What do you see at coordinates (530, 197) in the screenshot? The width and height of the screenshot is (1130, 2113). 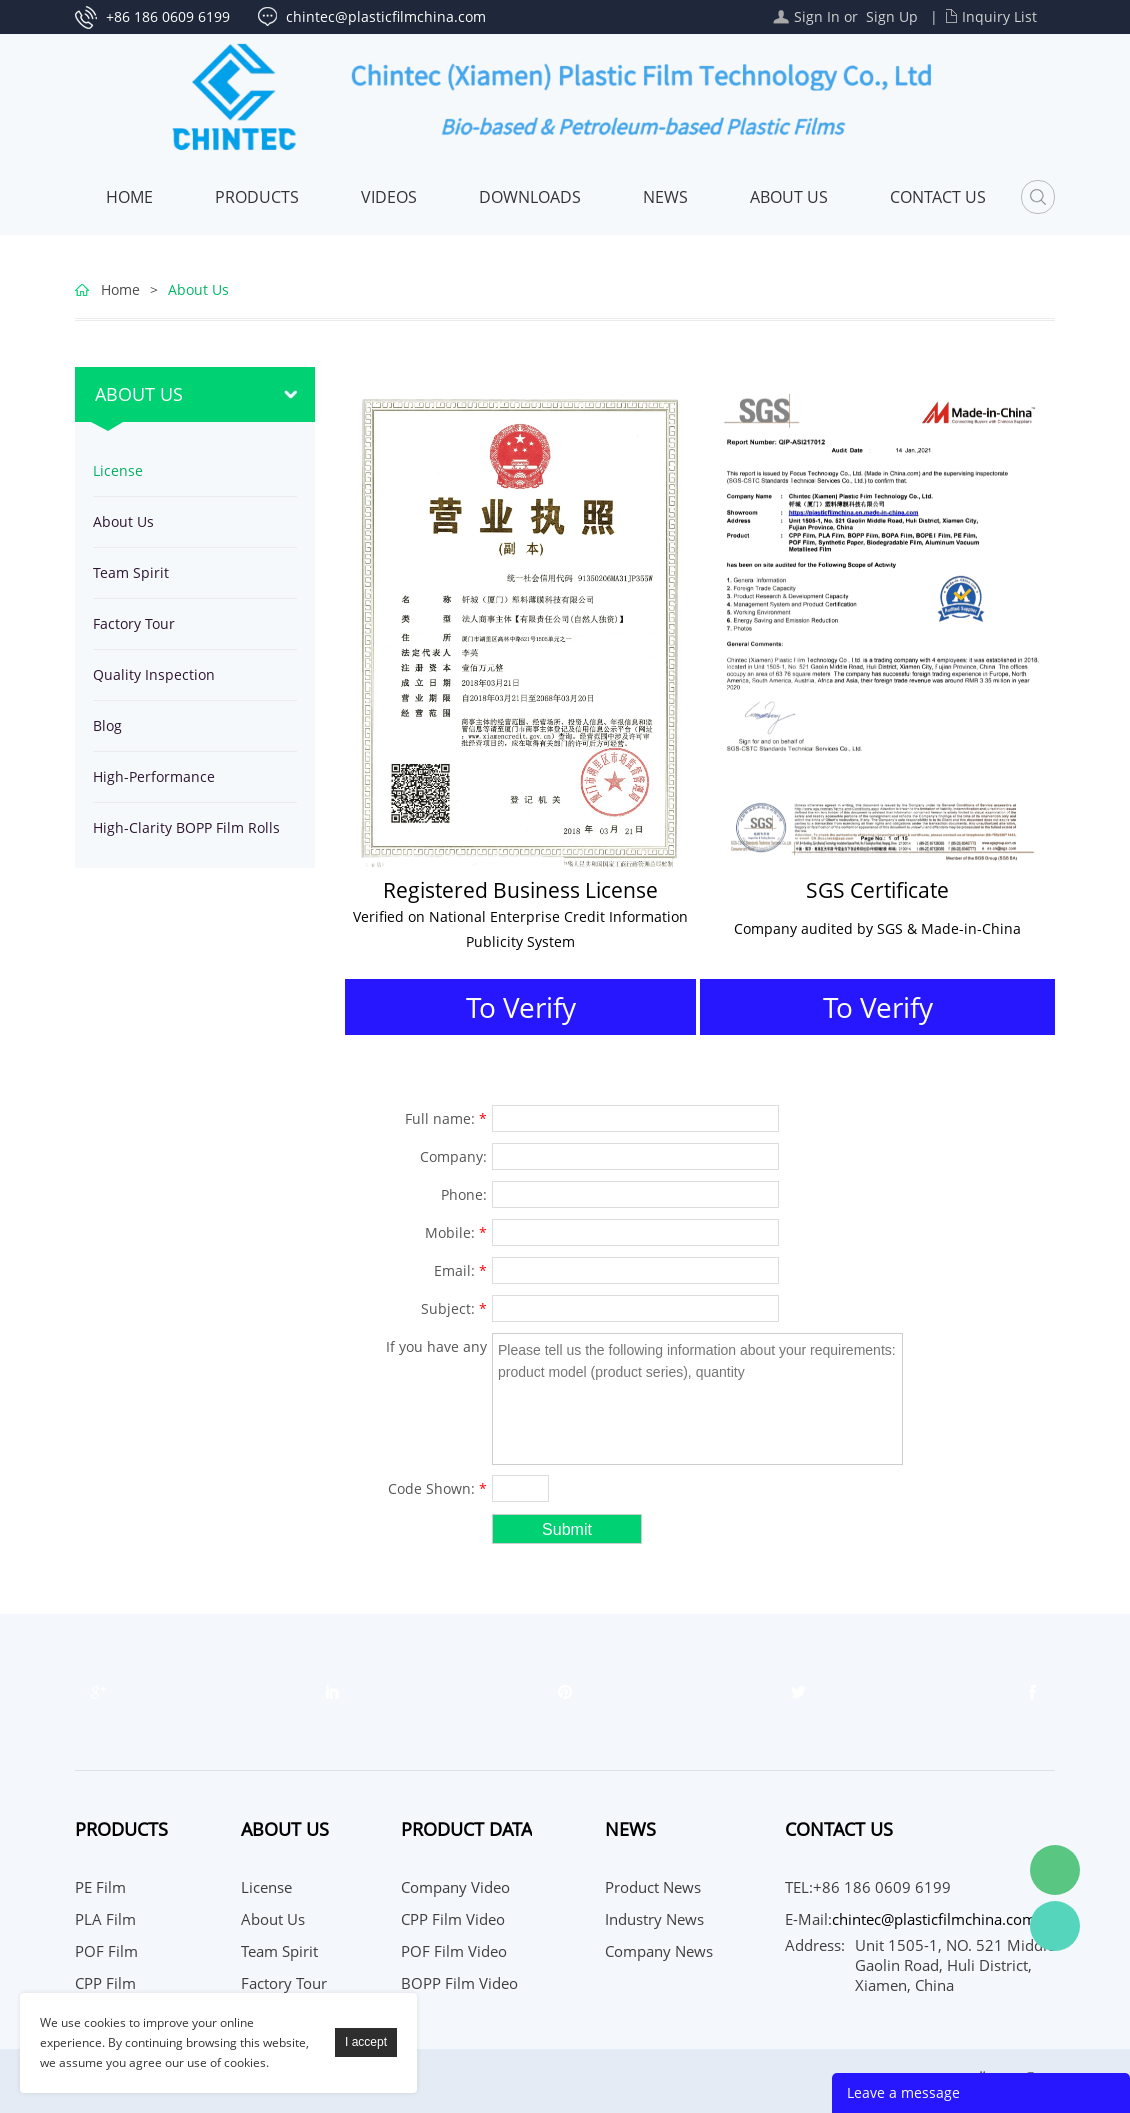 I see `Downloads` at bounding box center [530, 197].